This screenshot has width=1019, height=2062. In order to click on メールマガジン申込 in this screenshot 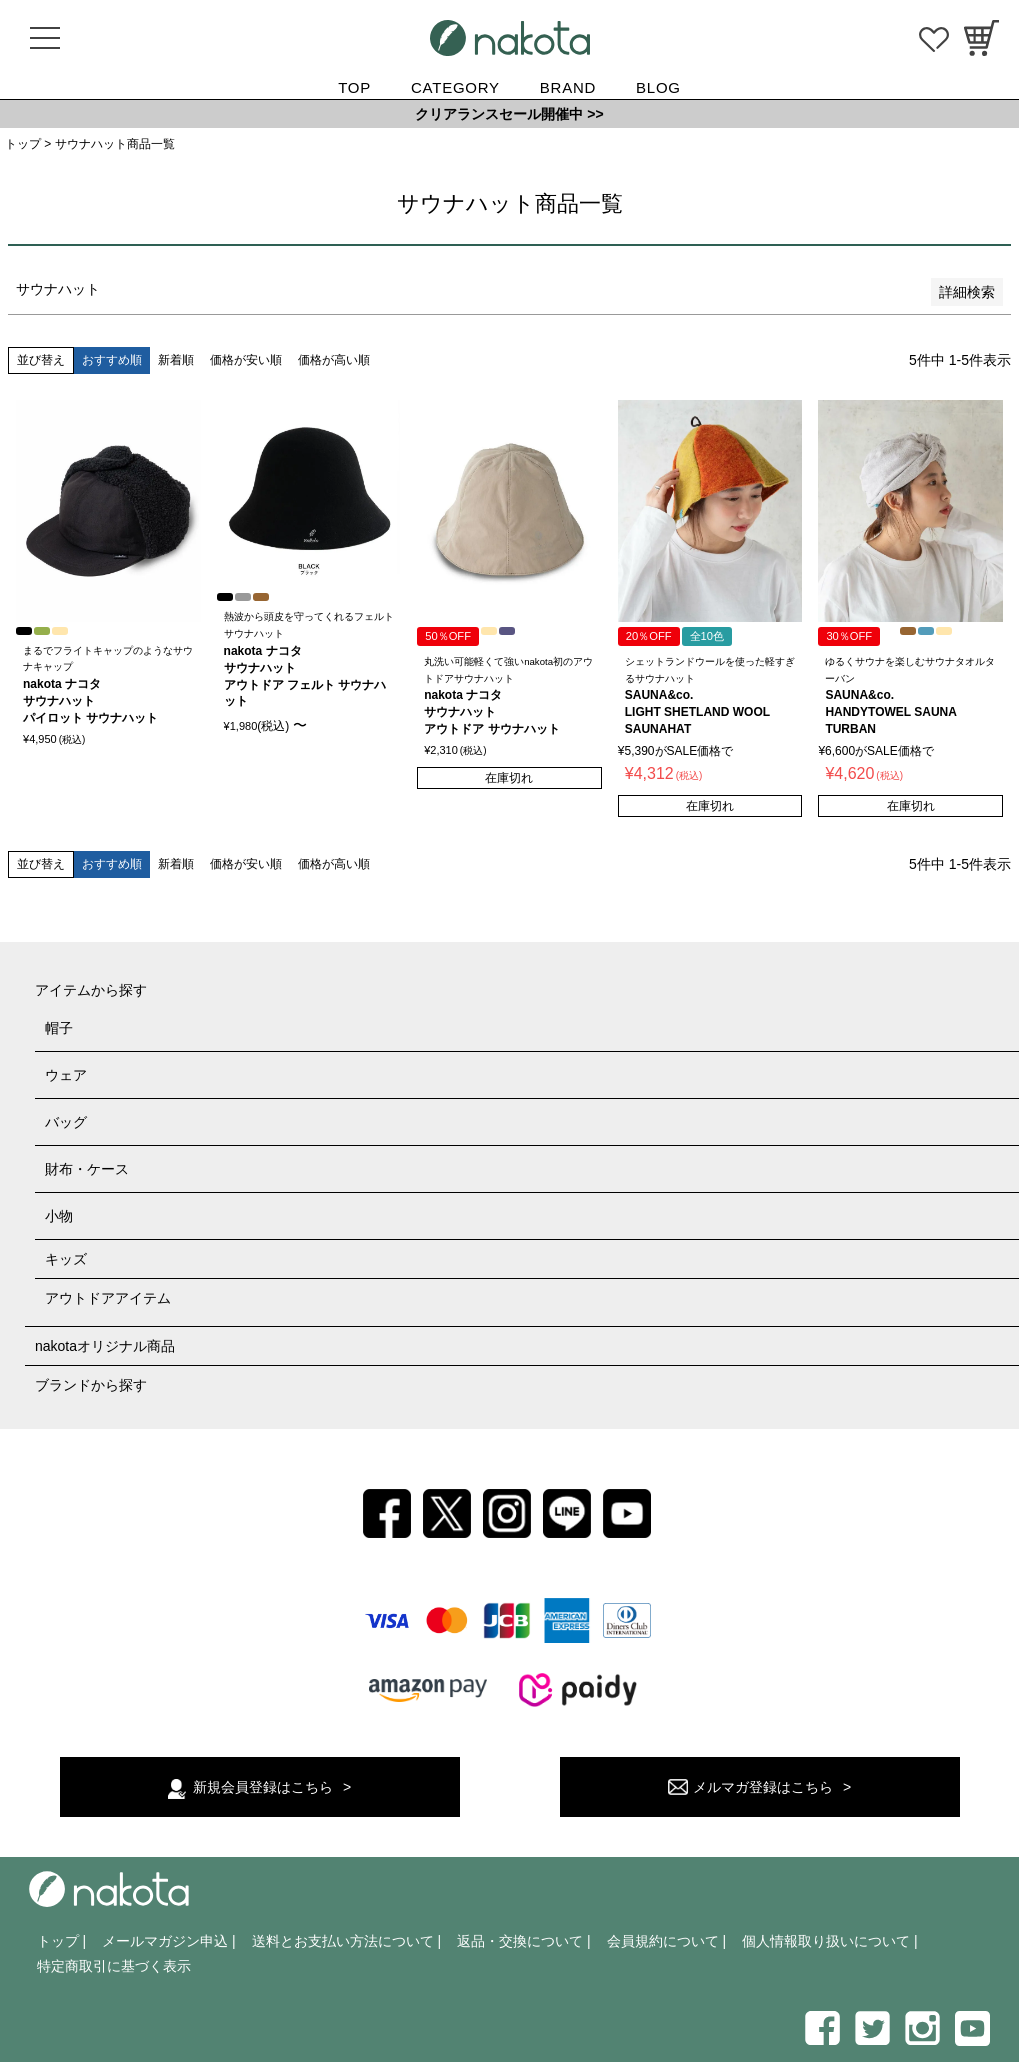, I will do `click(165, 1941)`.